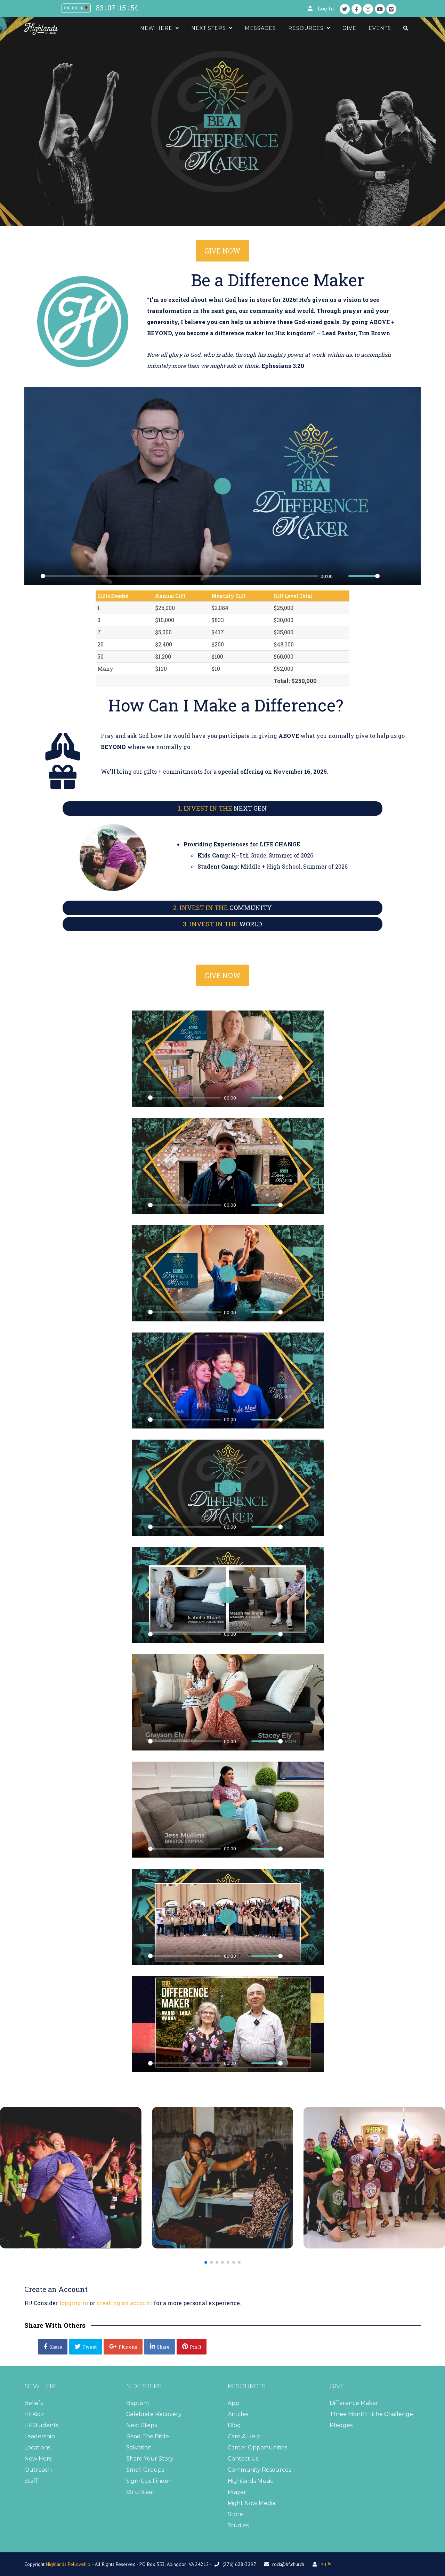 This screenshot has height=2576, width=445. I want to click on Staff, so click(31, 2481).